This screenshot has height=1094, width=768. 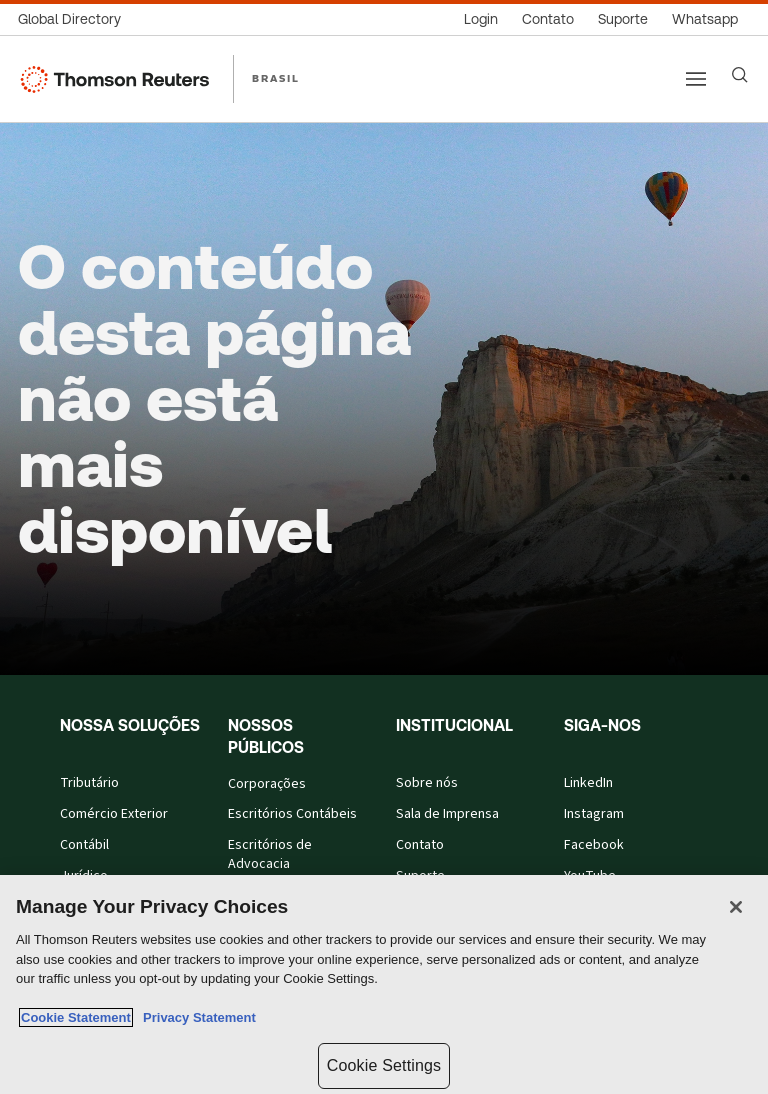 I want to click on [Suporte], so click(x=623, y=19).